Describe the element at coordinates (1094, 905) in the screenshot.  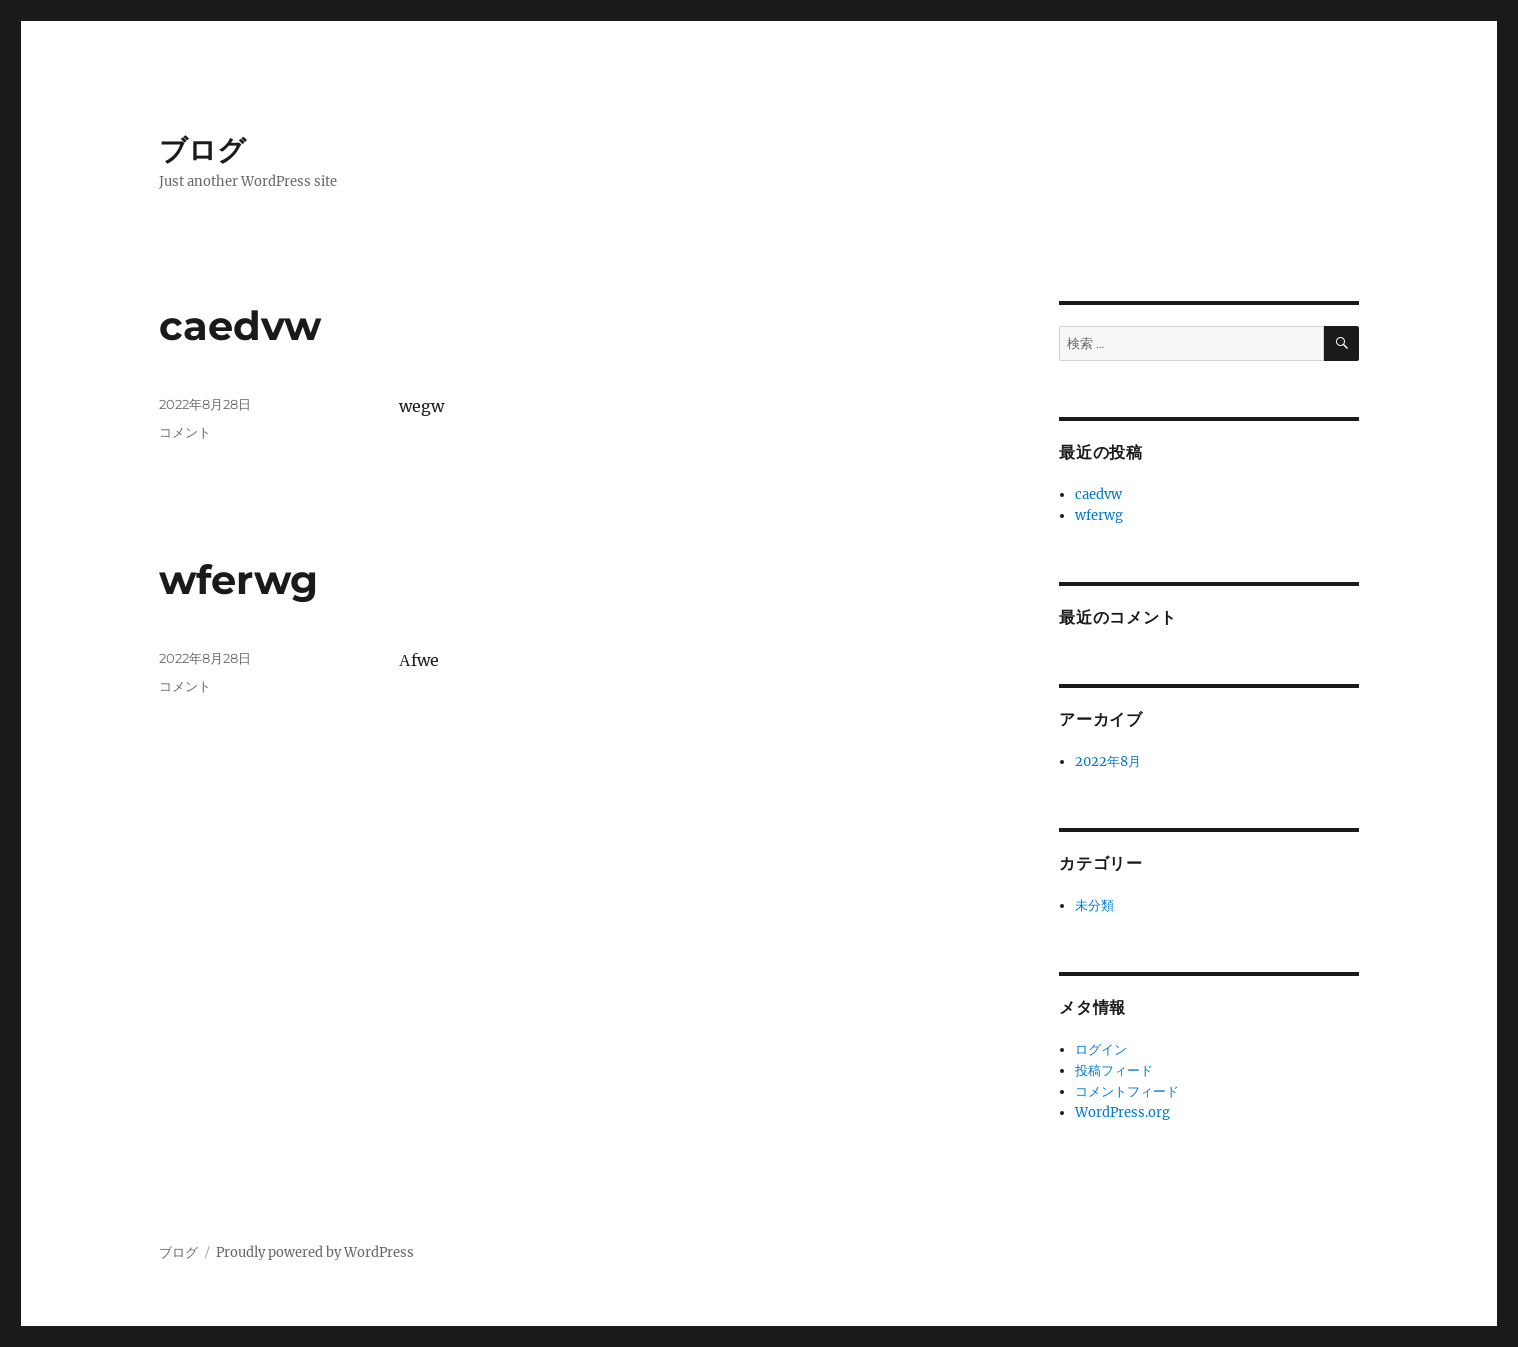
I see `未分類` at that location.